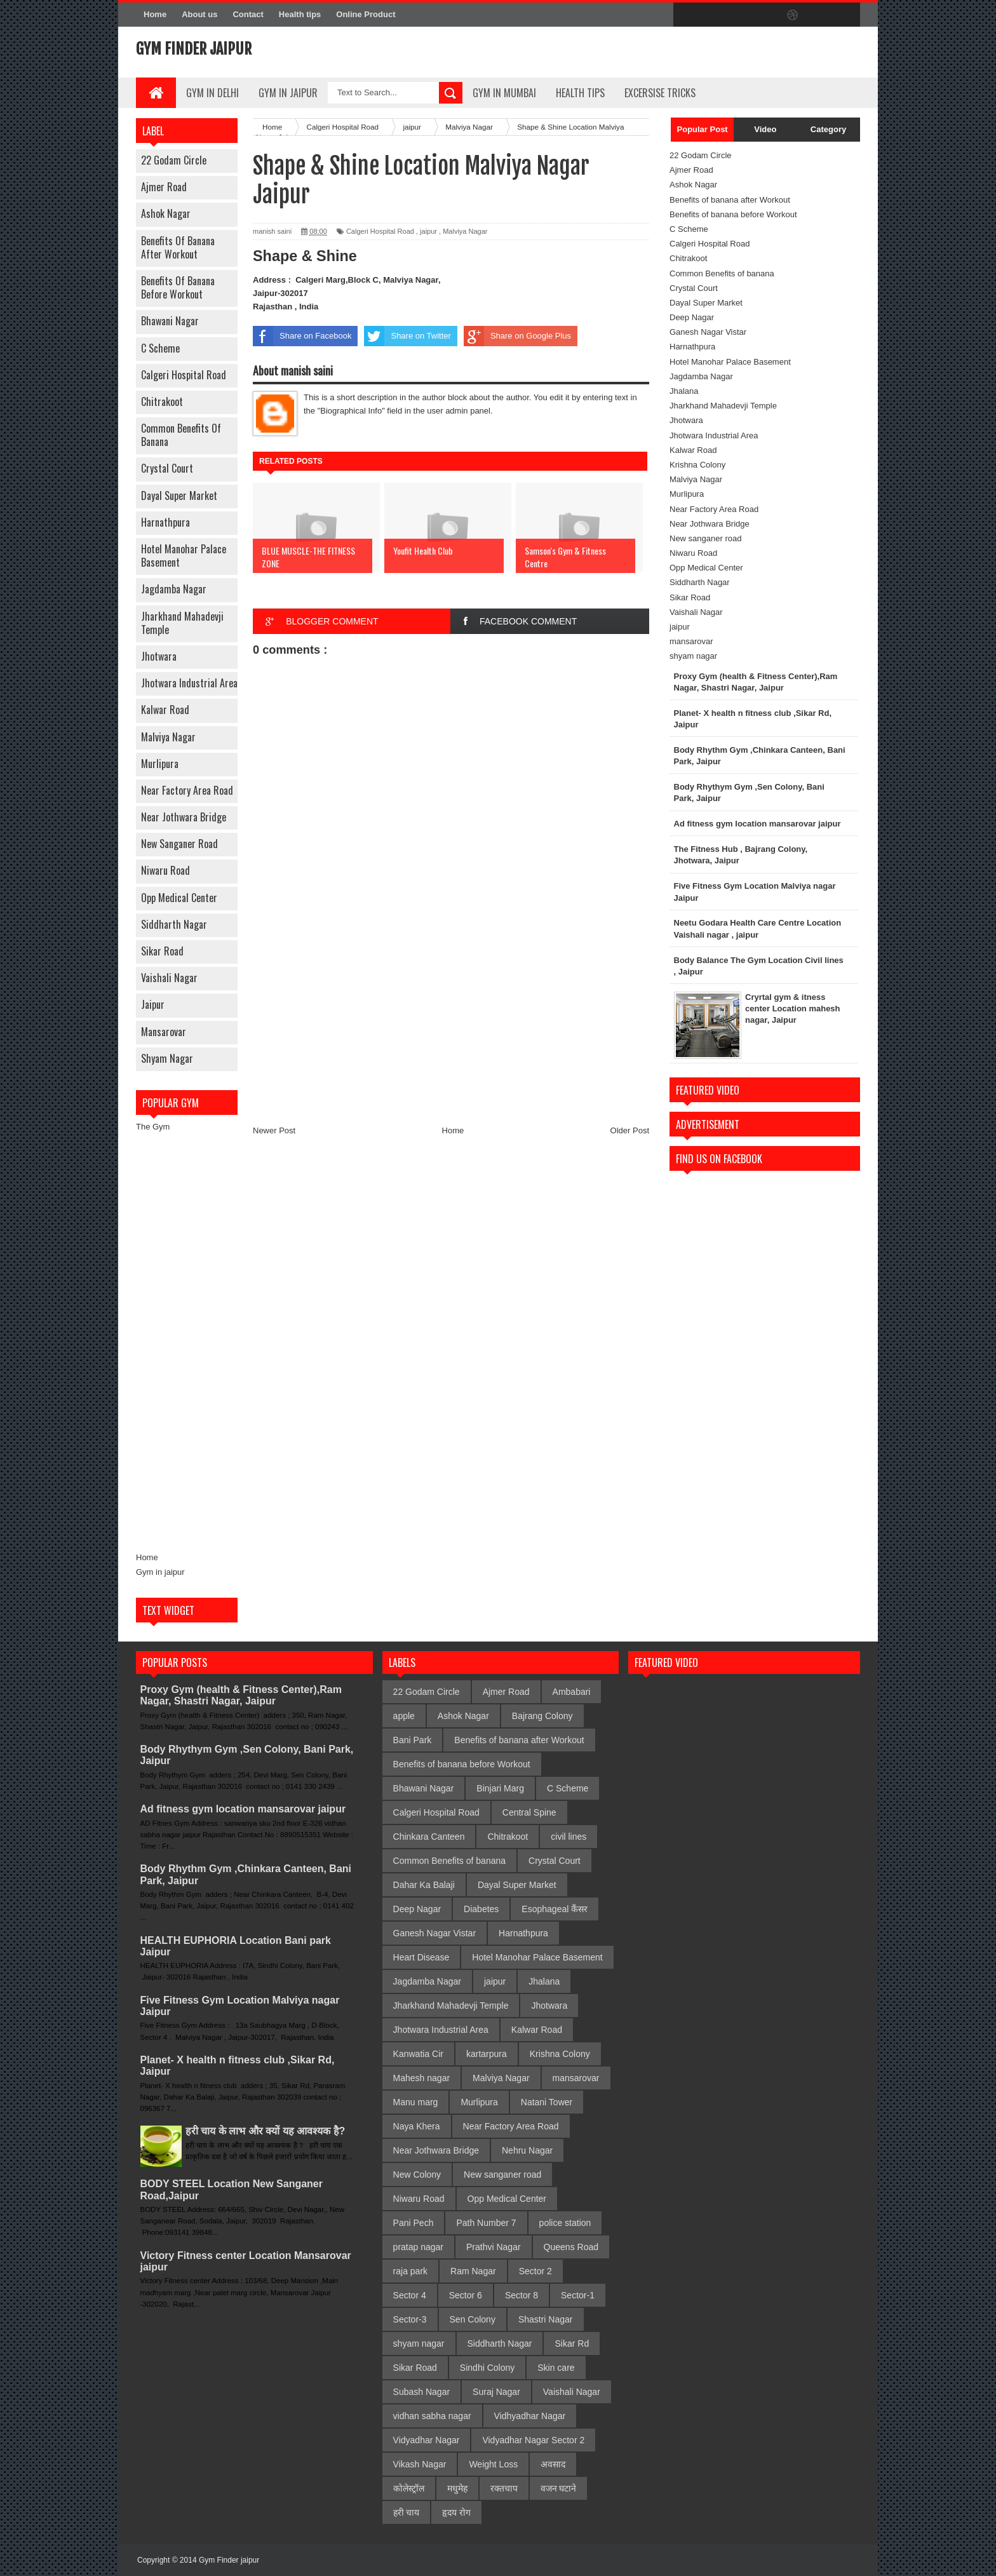 The width and height of the screenshot is (996, 2576). Describe the element at coordinates (179, 897) in the screenshot. I see `Opp Medical Center` at that location.